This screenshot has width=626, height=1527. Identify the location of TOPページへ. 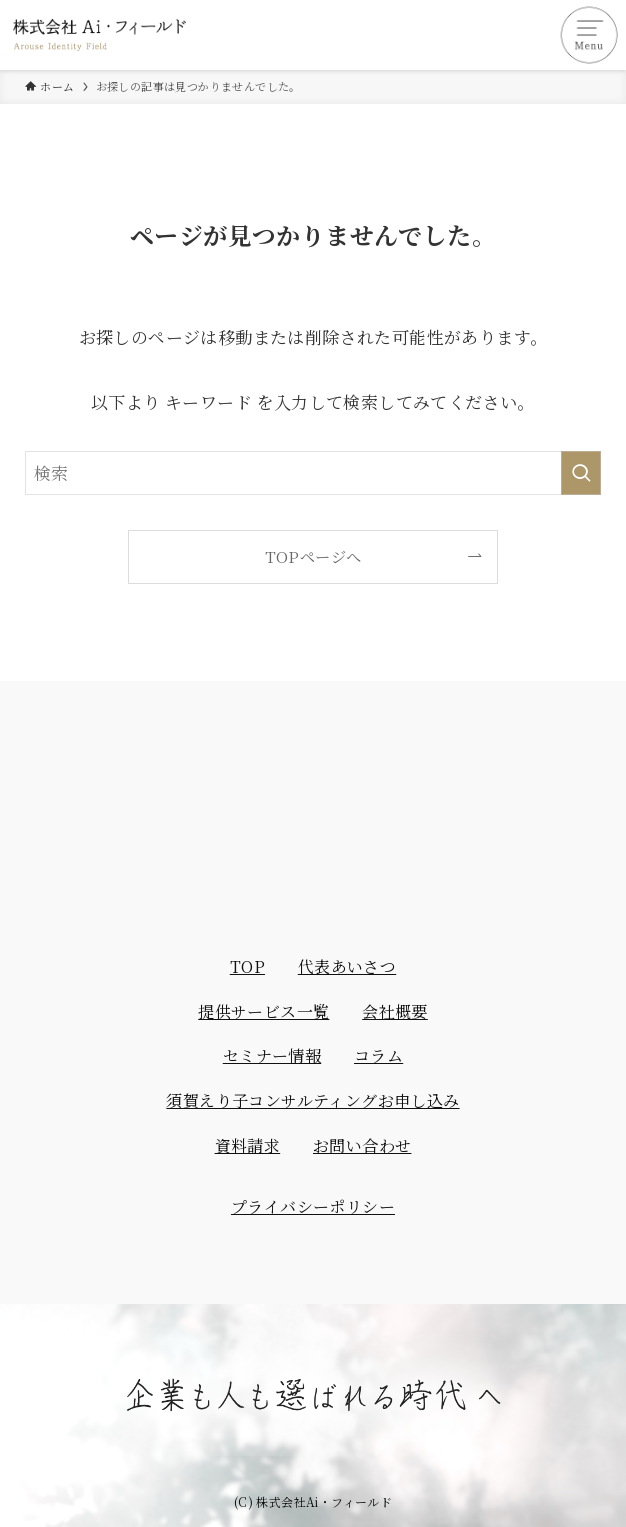
(313, 556).